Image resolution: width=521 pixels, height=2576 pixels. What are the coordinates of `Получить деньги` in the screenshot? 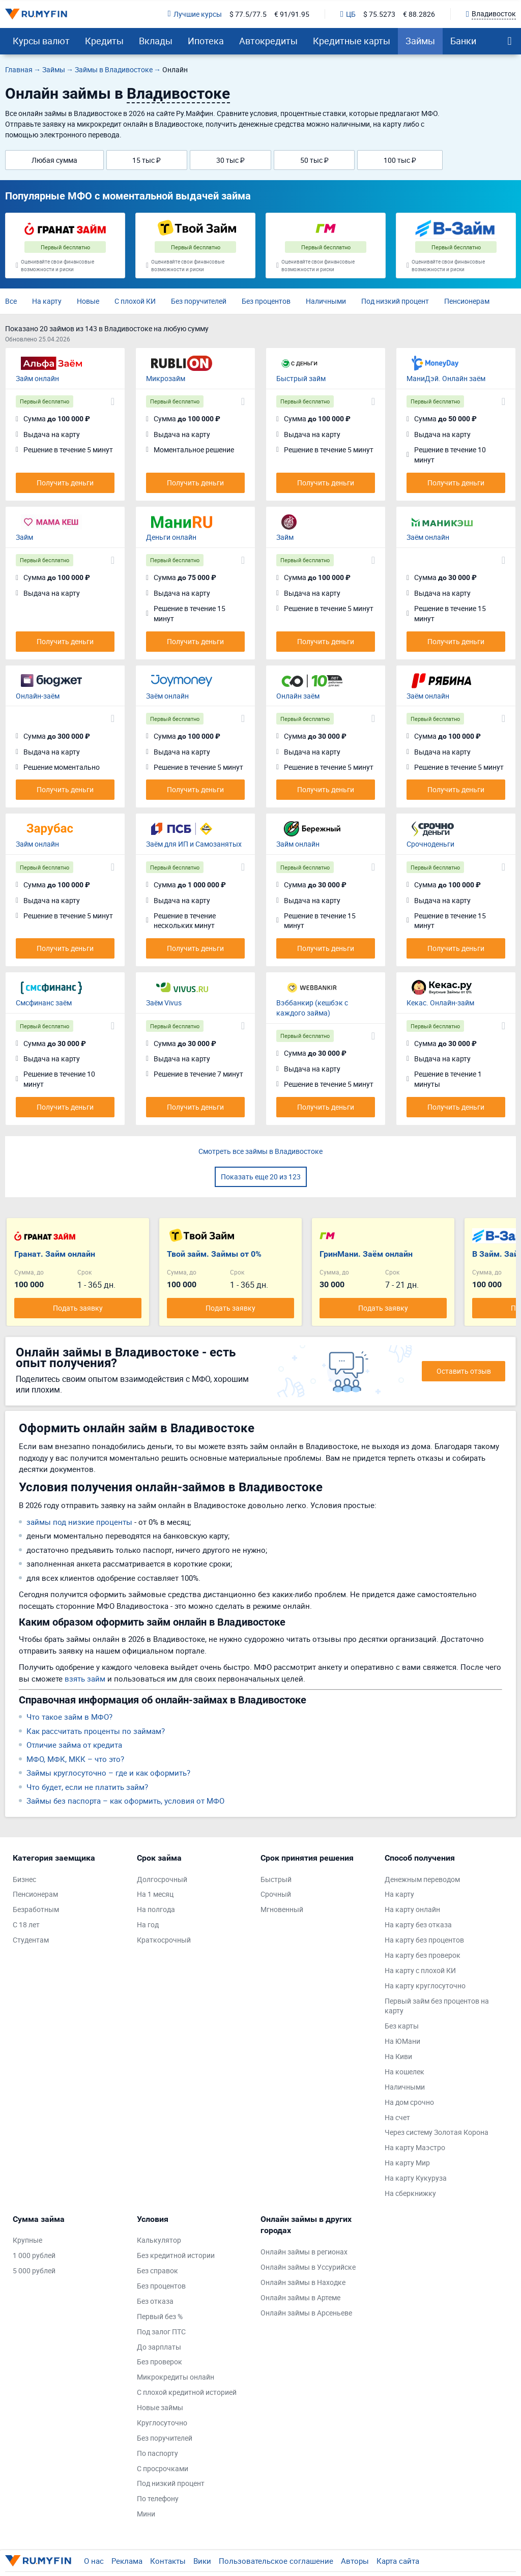 It's located at (65, 482).